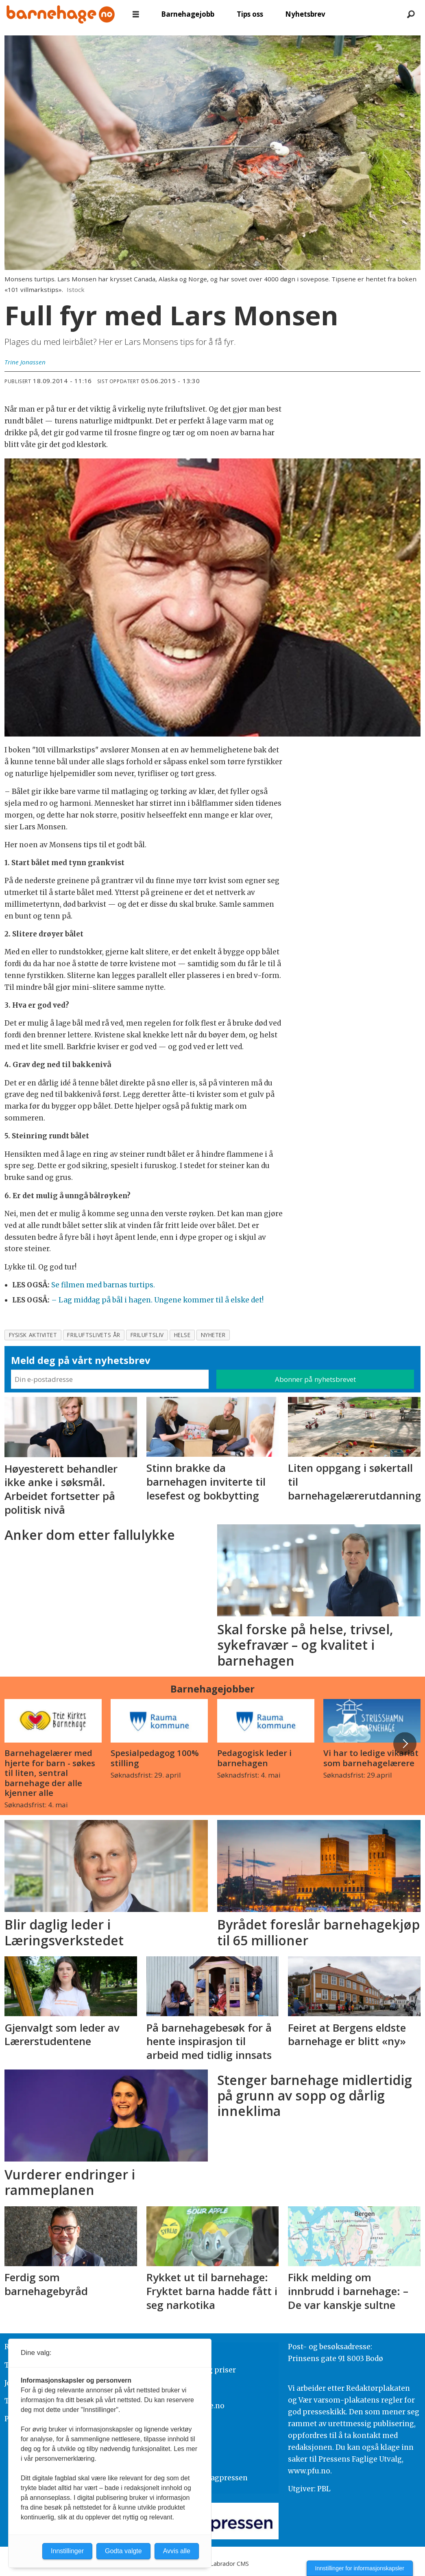 This screenshot has width=425, height=2576. What do you see at coordinates (176, 2550) in the screenshot?
I see `Avvis alle` at bounding box center [176, 2550].